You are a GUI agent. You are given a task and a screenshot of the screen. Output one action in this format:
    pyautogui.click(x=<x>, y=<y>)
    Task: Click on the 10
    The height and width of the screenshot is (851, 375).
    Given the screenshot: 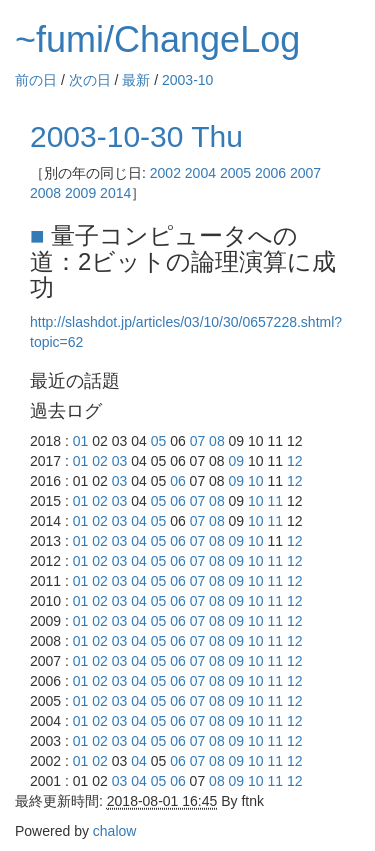 What is the action you would take?
    pyautogui.click(x=256, y=481)
    